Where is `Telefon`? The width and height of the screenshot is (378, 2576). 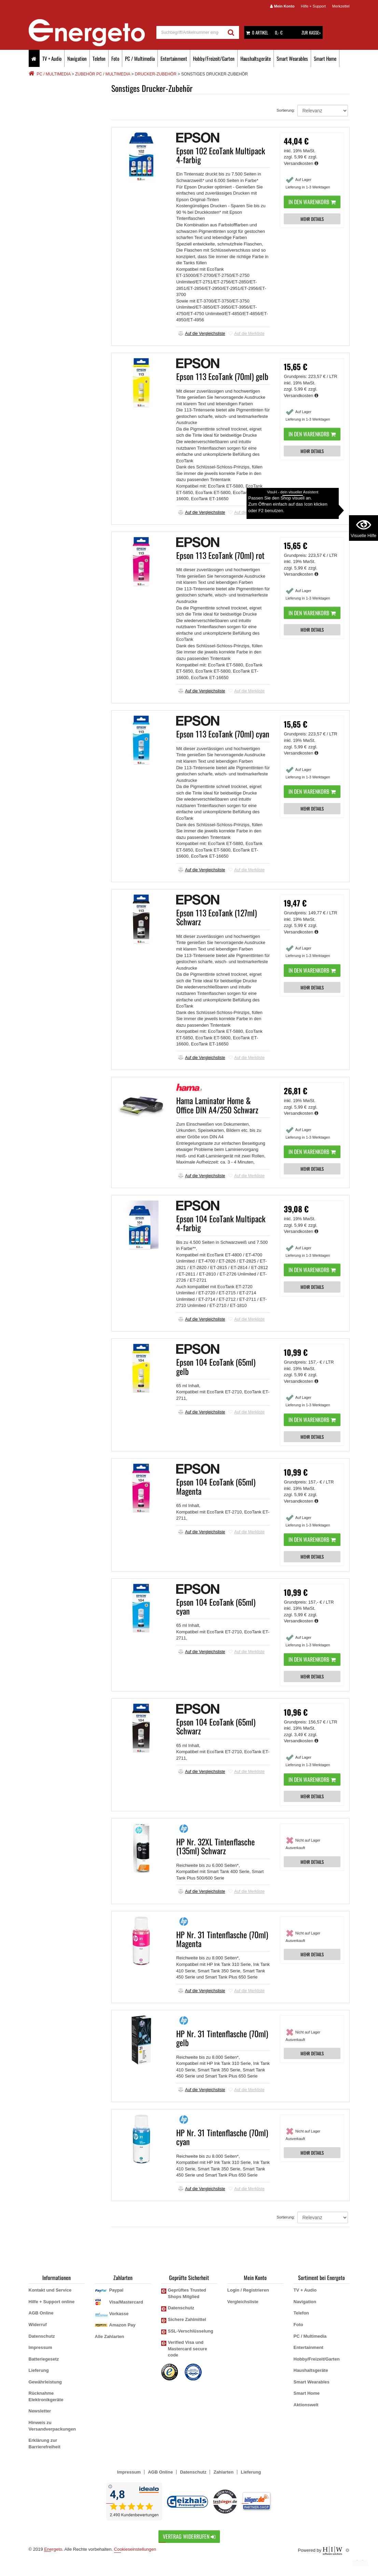
Telefon is located at coordinates (99, 58).